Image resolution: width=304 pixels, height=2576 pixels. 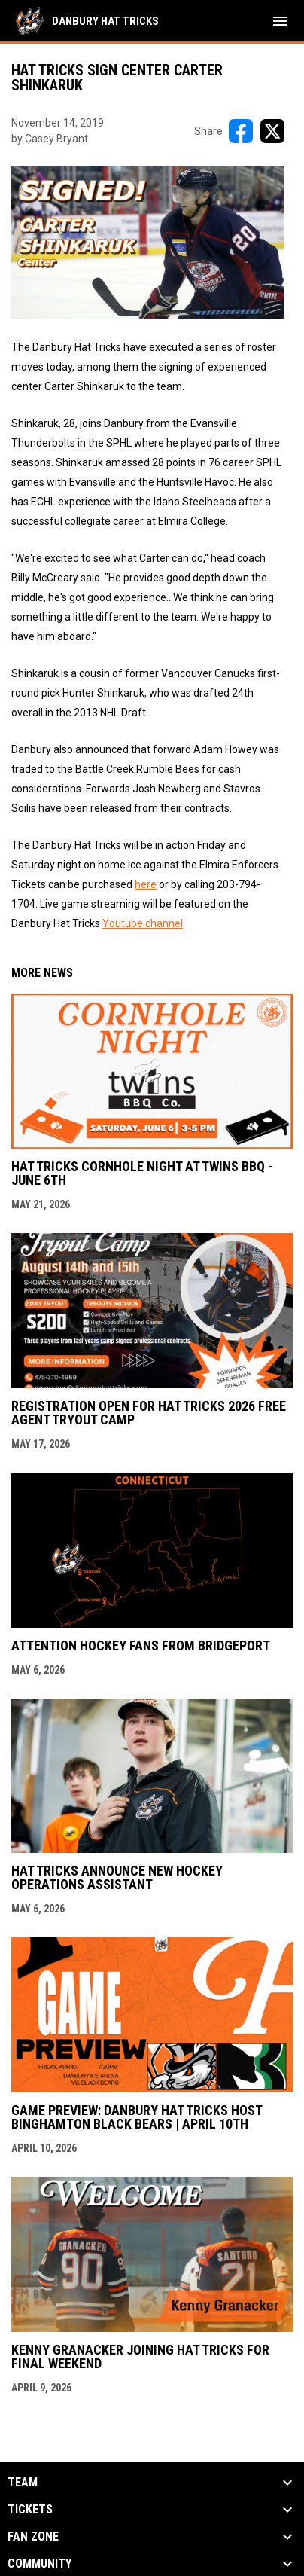 I want to click on Team [button], so click(x=23, y=2483).